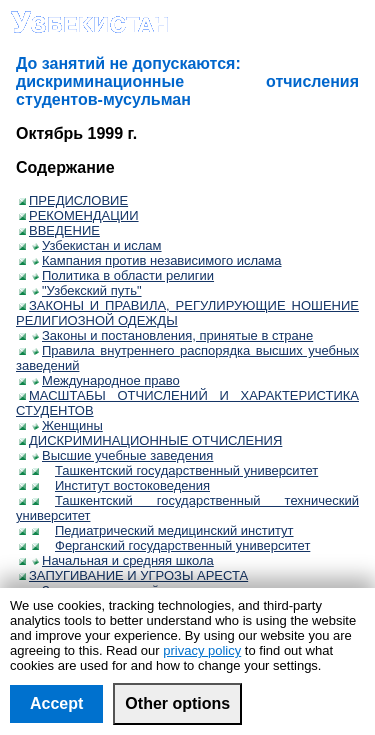 This screenshot has width=375, height=735. What do you see at coordinates (157, 260) in the screenshot?
I see `Кампания против независимого ислама` at bounding box center [157, 260].